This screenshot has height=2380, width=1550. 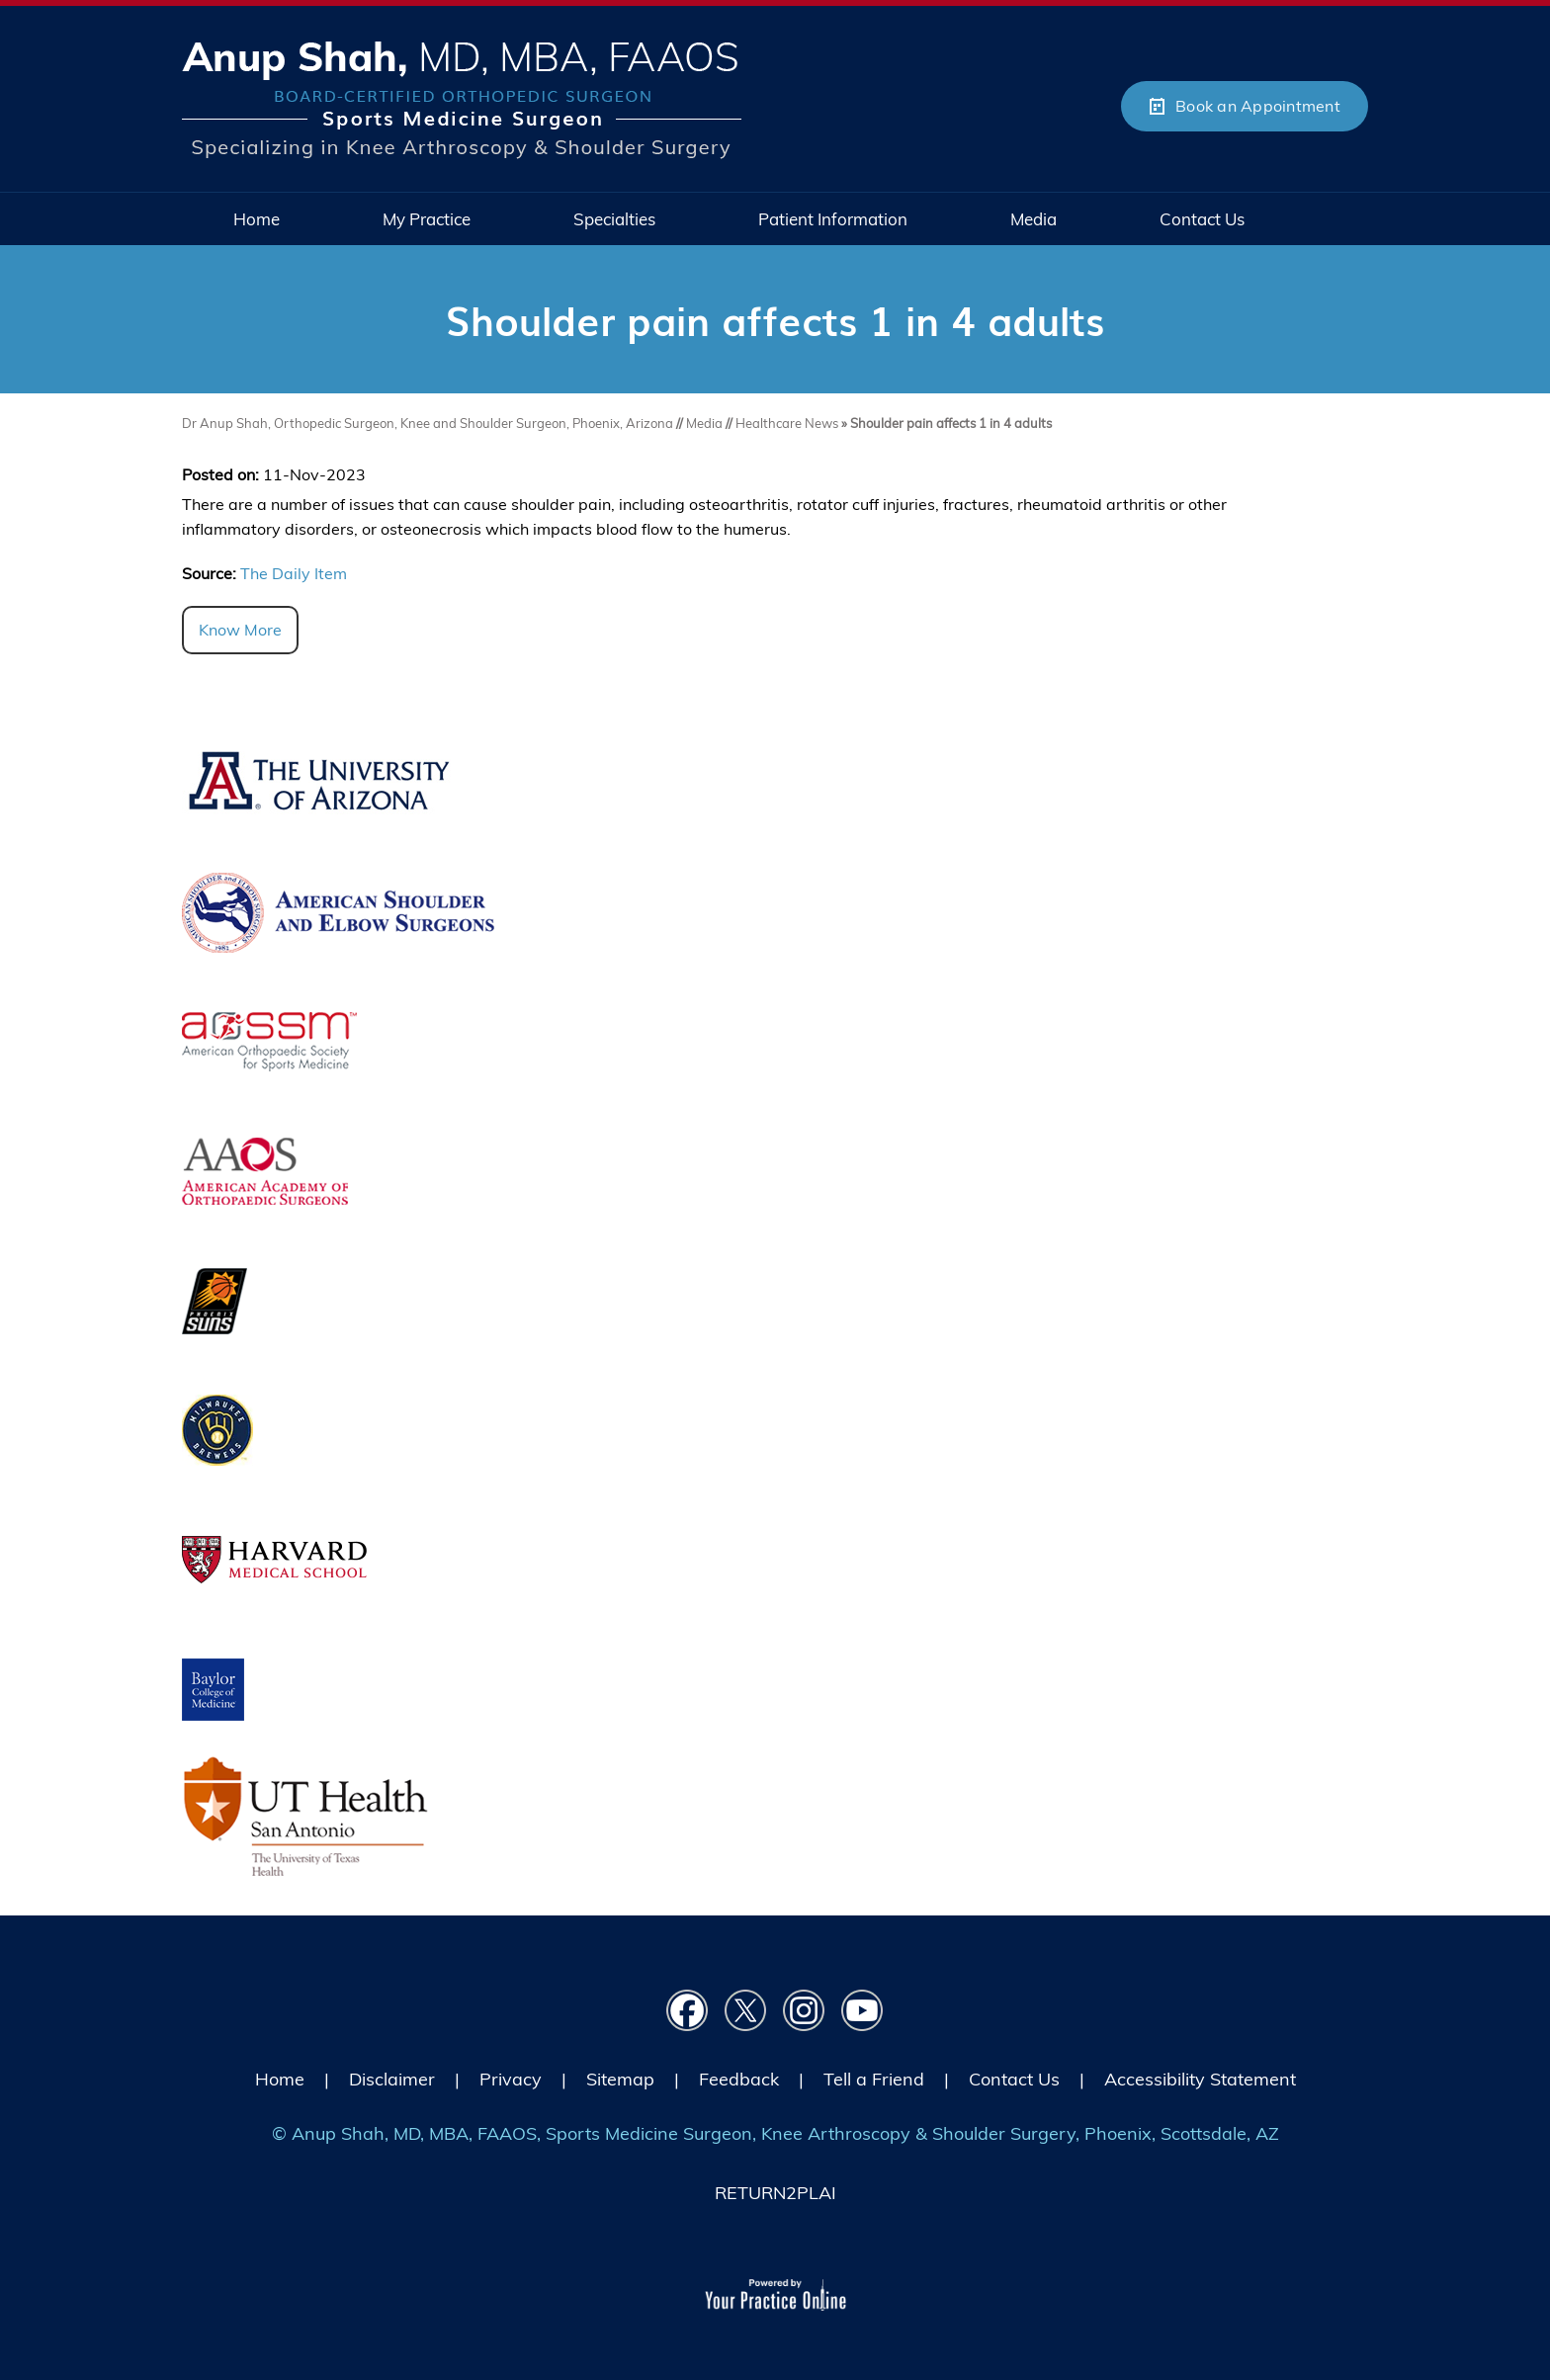 I want to click on Healthcare News, so click(x=786, y=423).